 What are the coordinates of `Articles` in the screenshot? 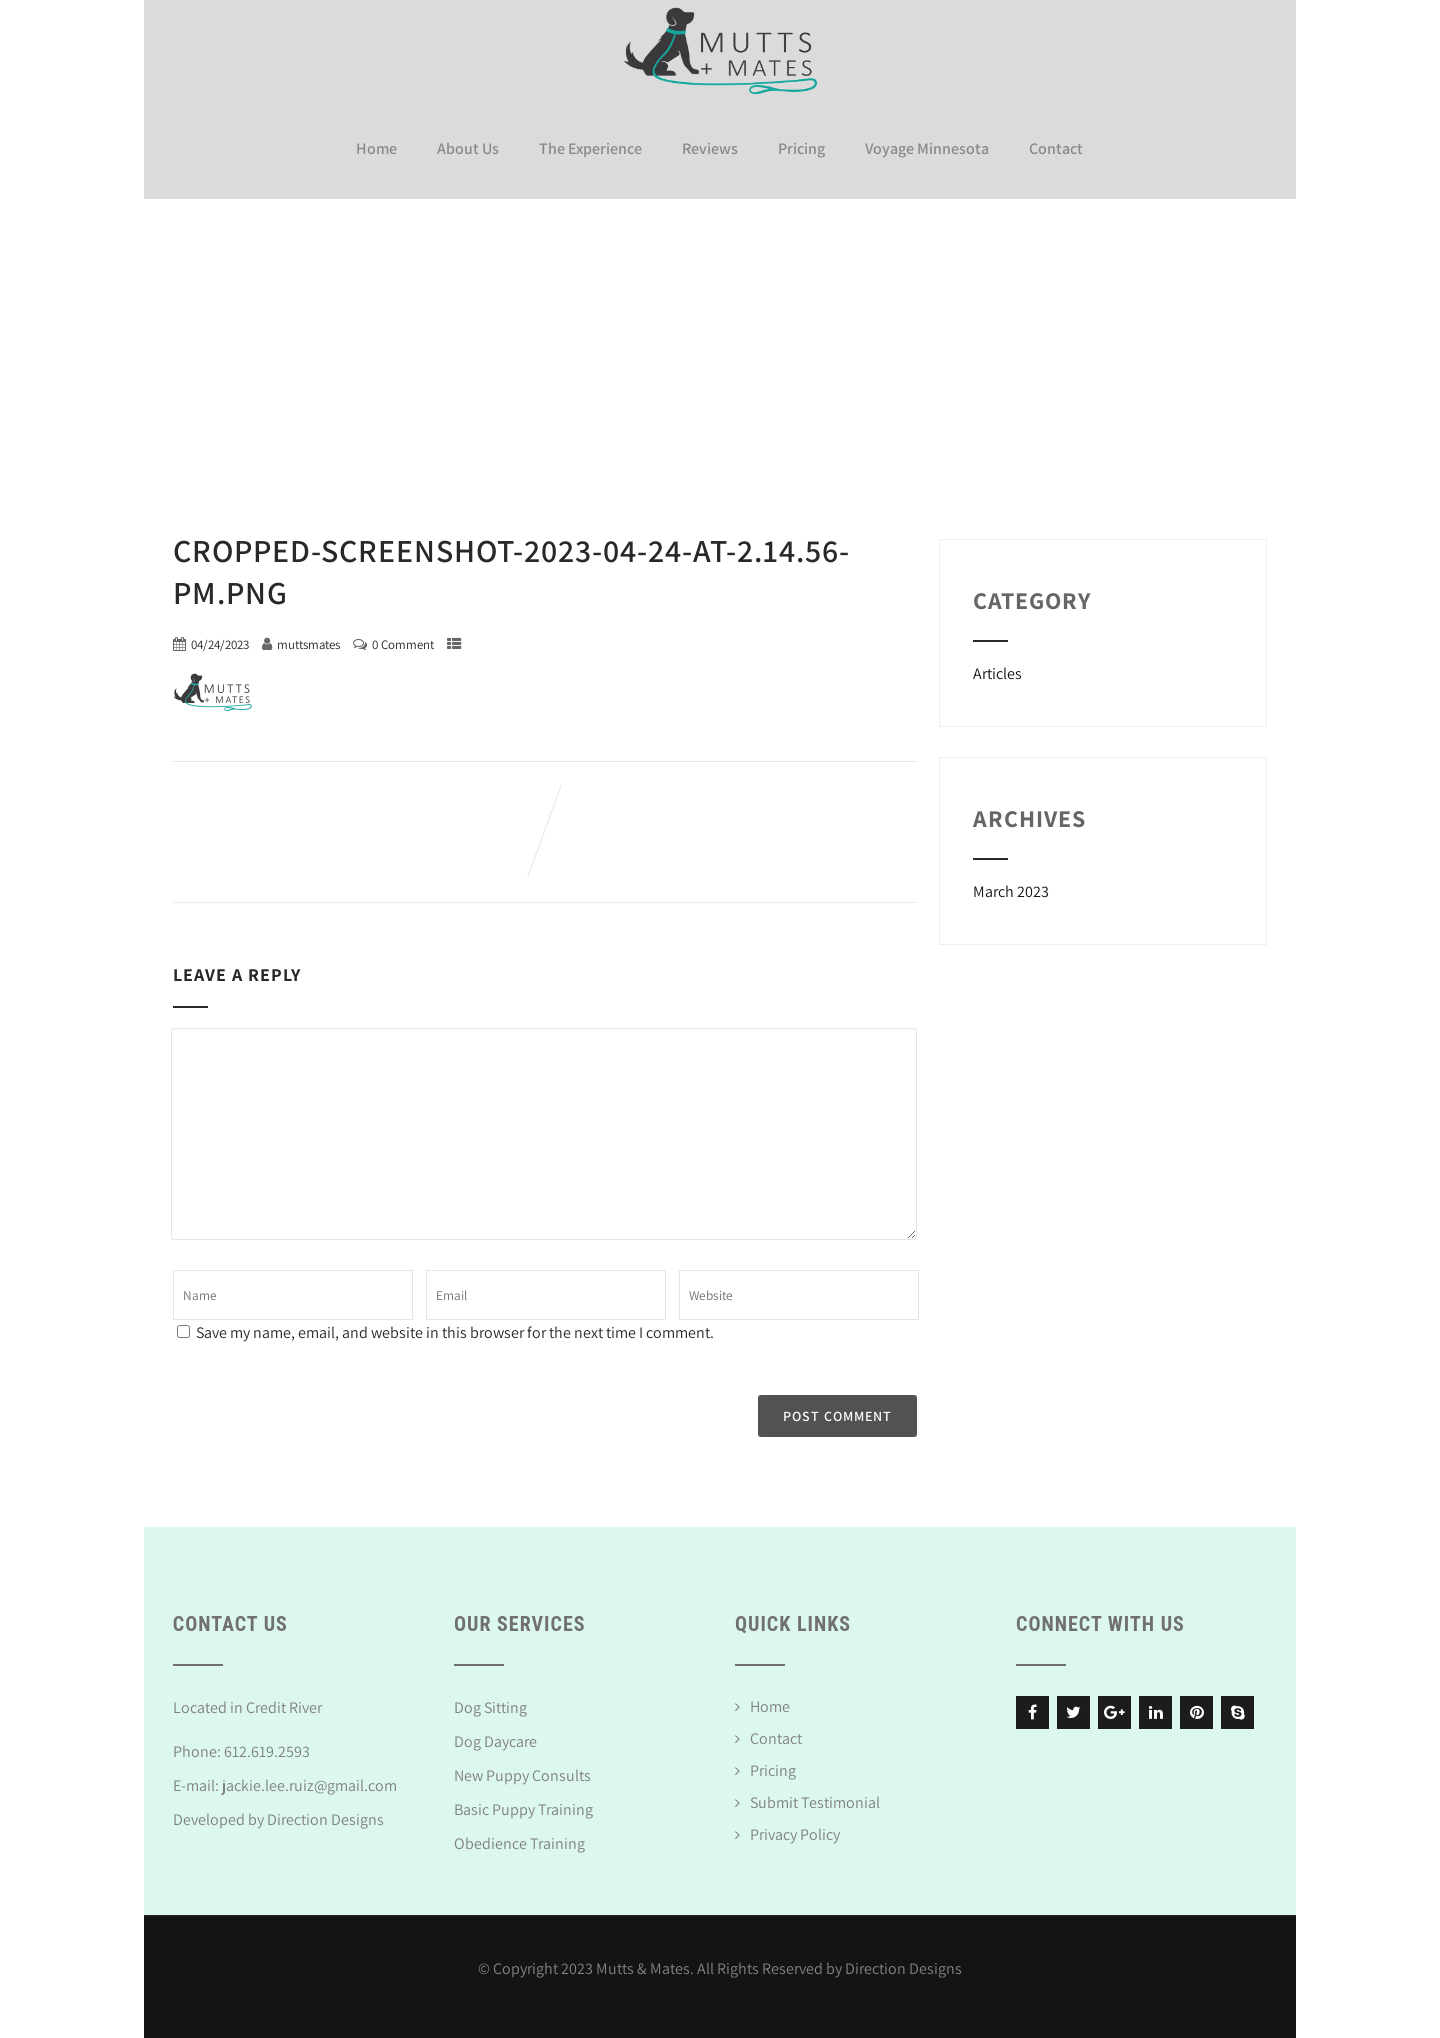 It's located at (997, 670).